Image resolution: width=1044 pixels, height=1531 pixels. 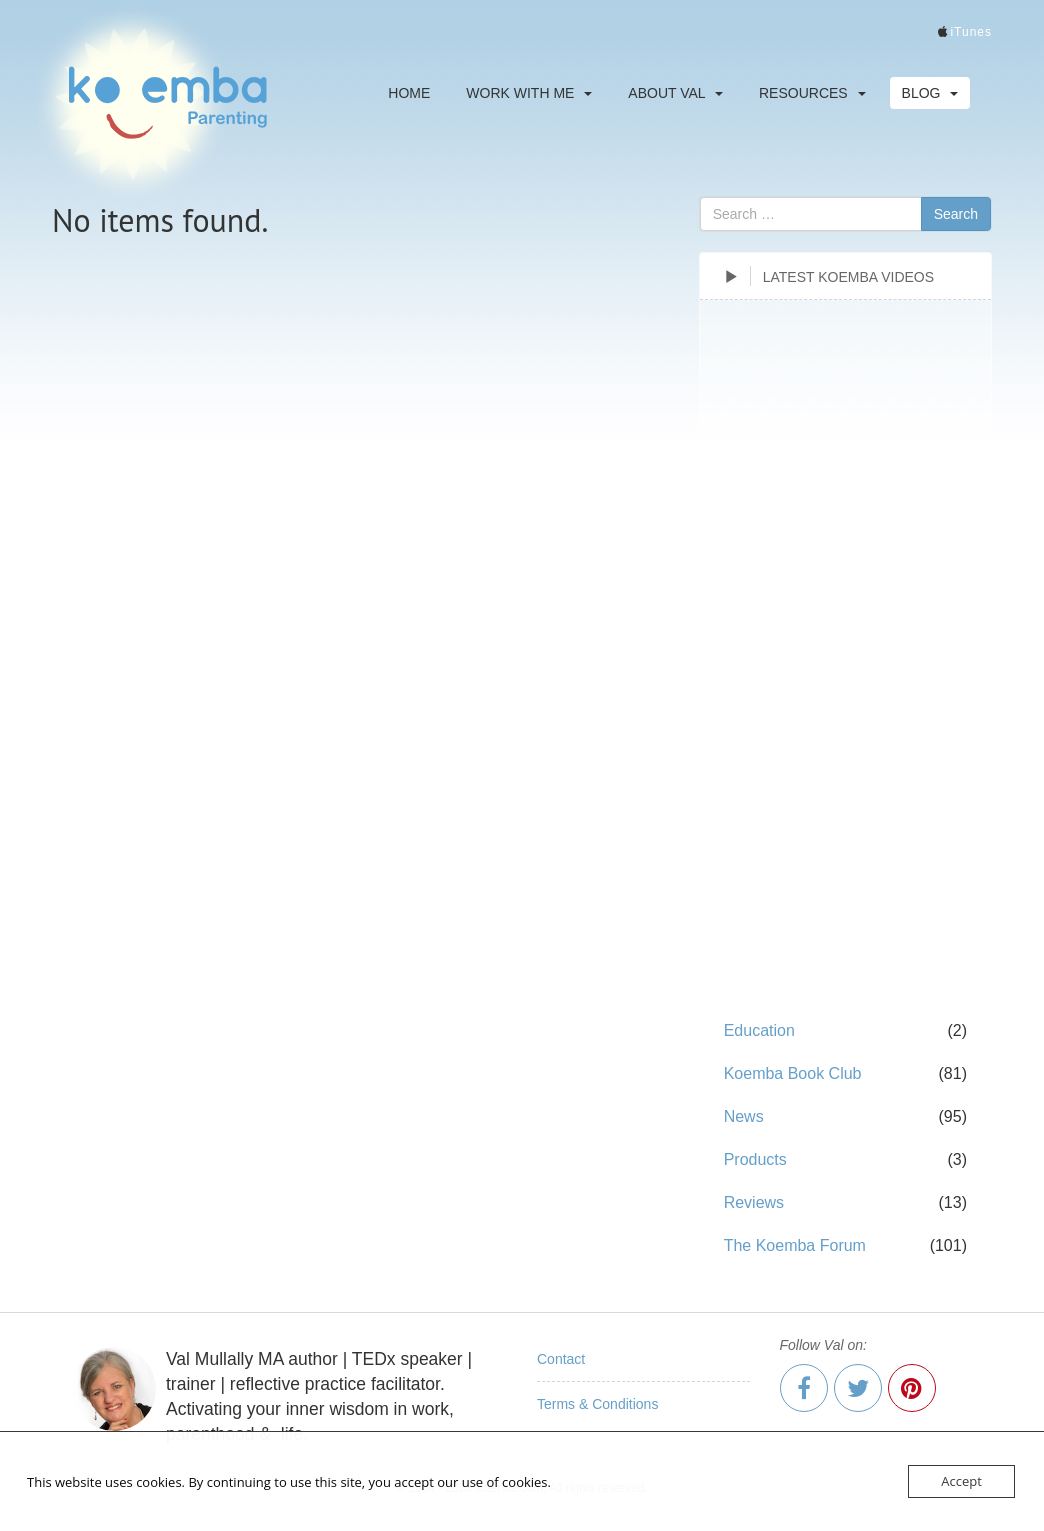 I want to click on News, so click(x=744, y=1116).